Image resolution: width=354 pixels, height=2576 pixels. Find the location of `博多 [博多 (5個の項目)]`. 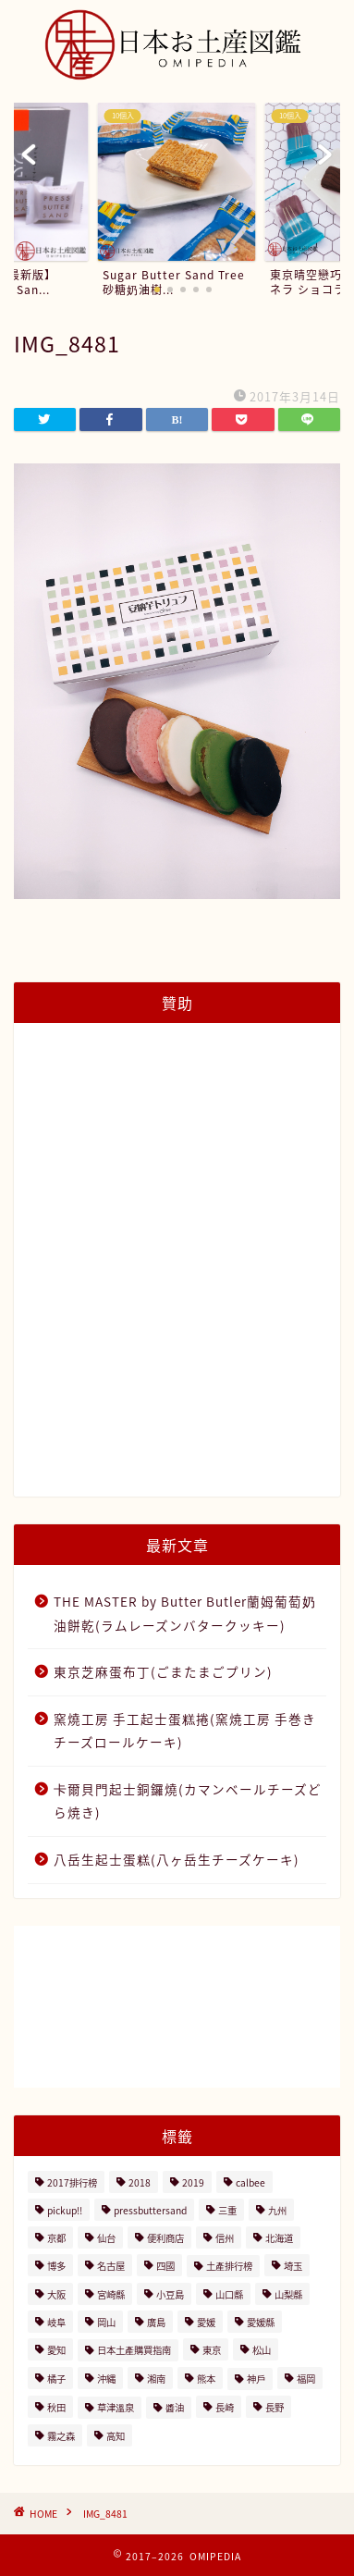

博多 [博多 (5個の項目)] is located at coordinates (56, 2266).